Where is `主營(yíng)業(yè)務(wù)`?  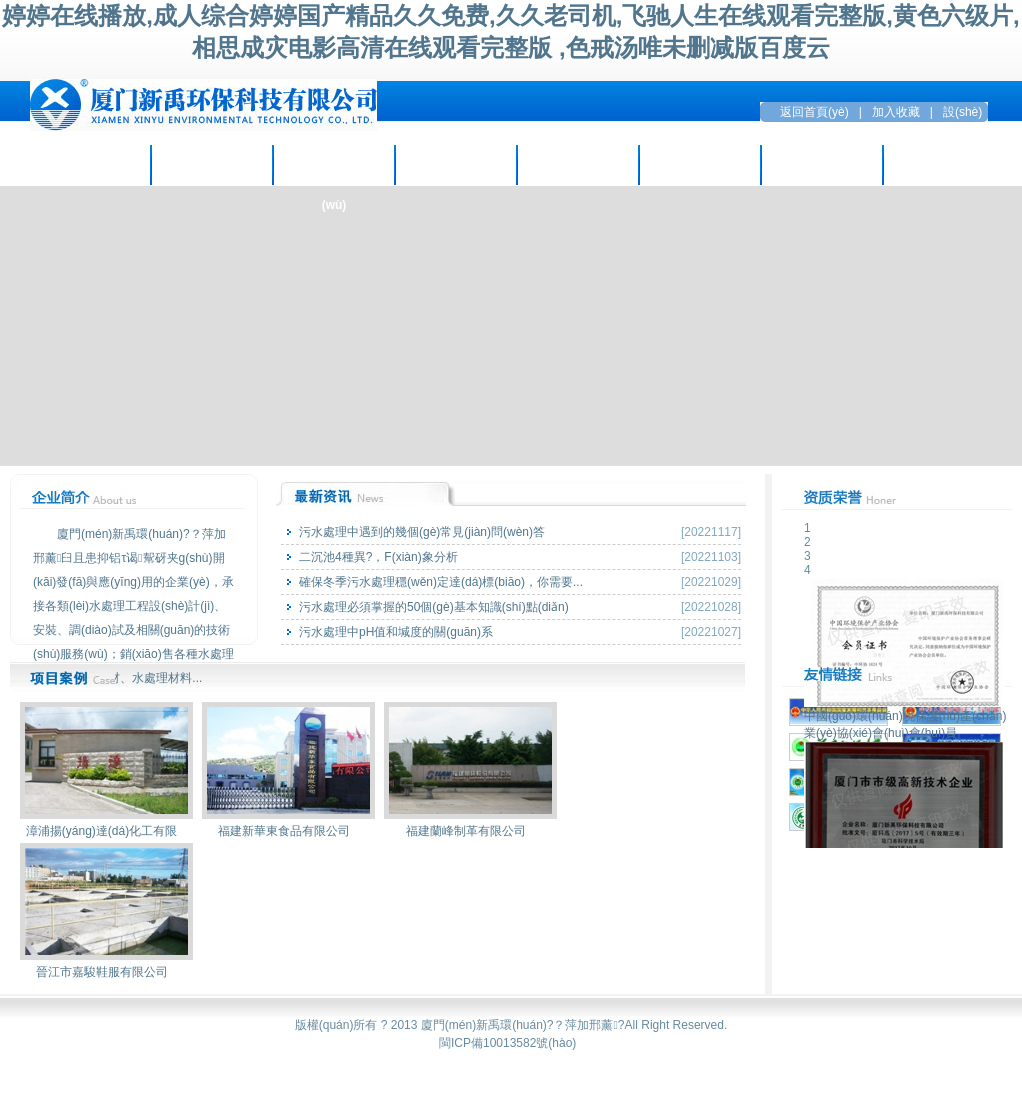
主營(yíng)業(yè)務(wù) is located at coordinates (334, 171).